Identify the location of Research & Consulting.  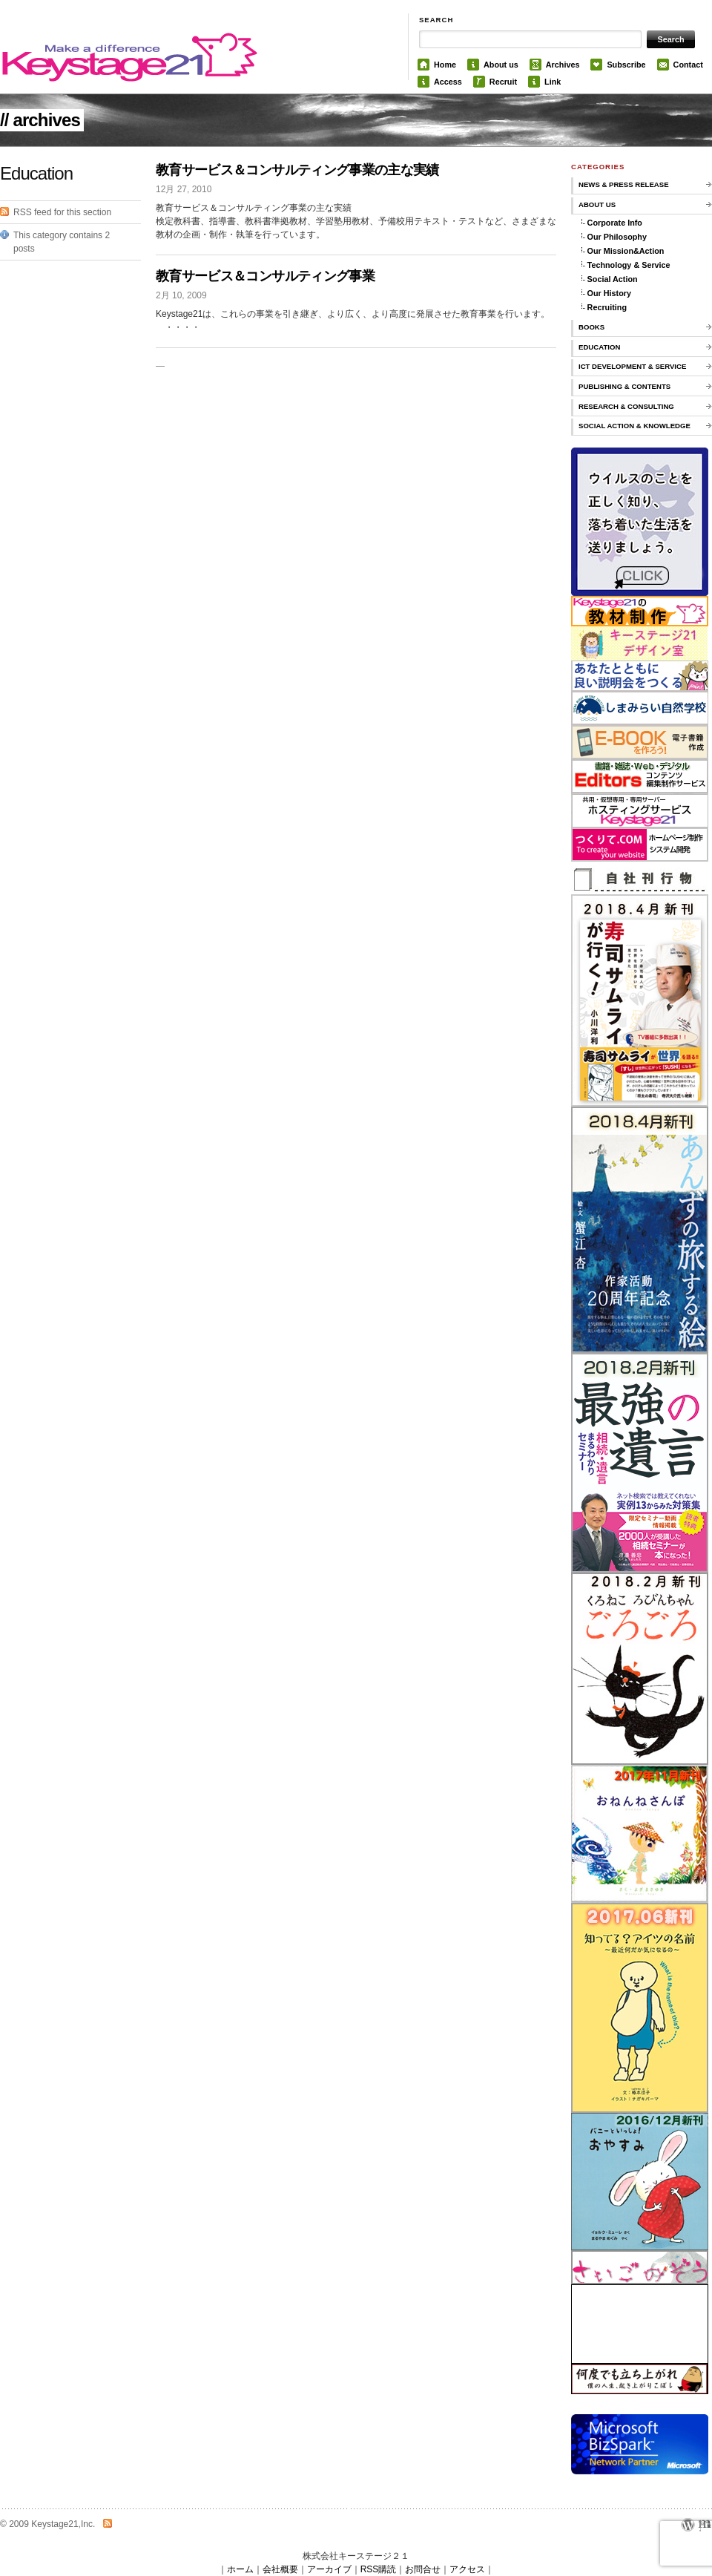
(626, 406).